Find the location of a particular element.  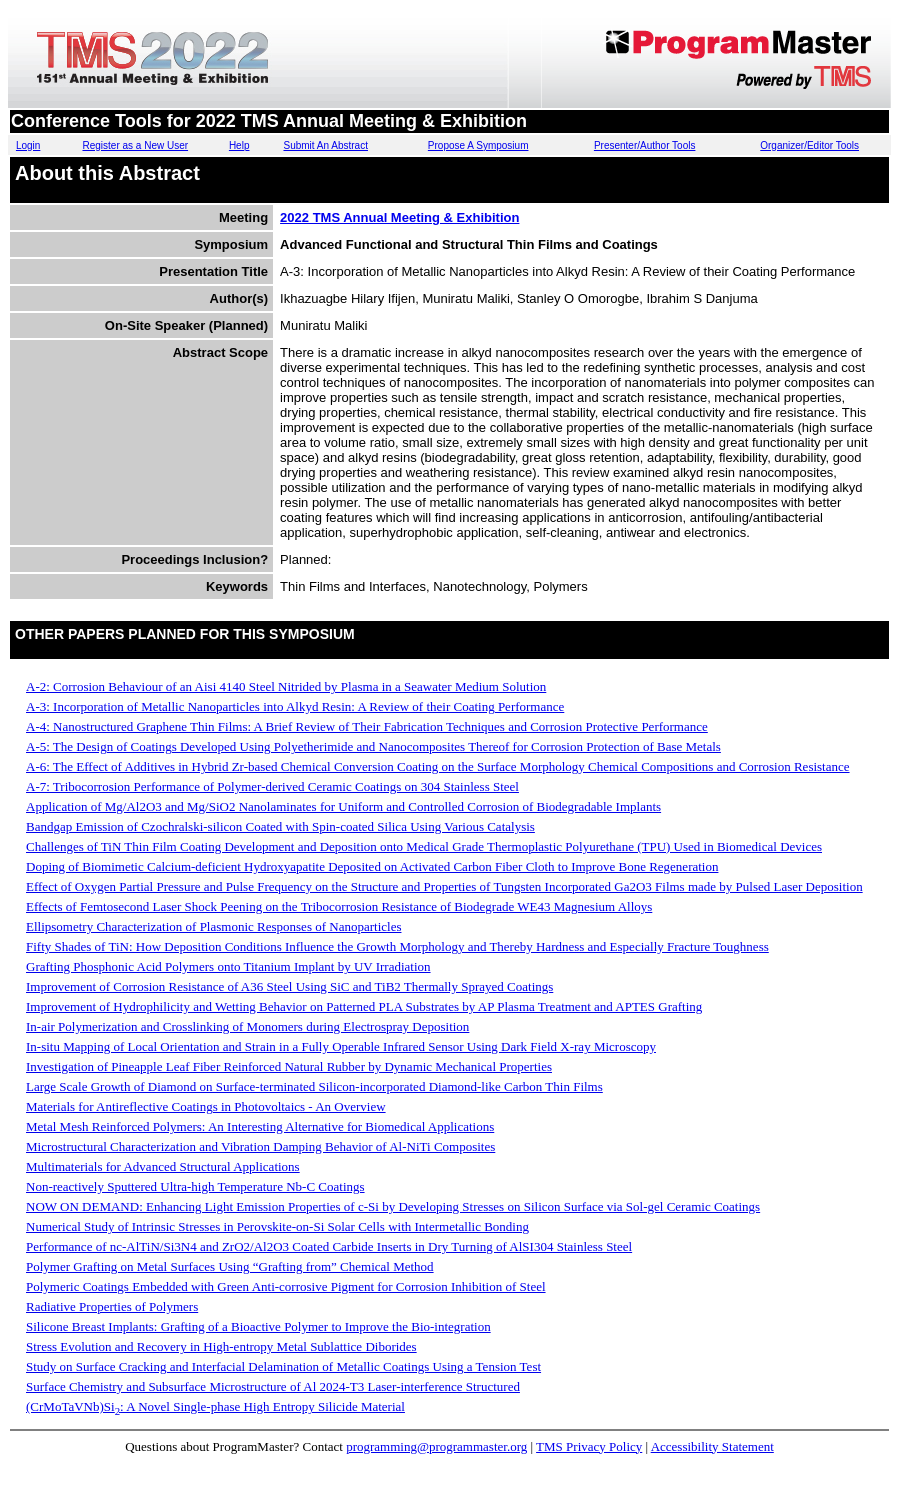

Polymeric Coatings Embedded with Green Anti-corrosive Pigment for Corrosion Inhibition of Steel is located at coordinates (286, 1286).